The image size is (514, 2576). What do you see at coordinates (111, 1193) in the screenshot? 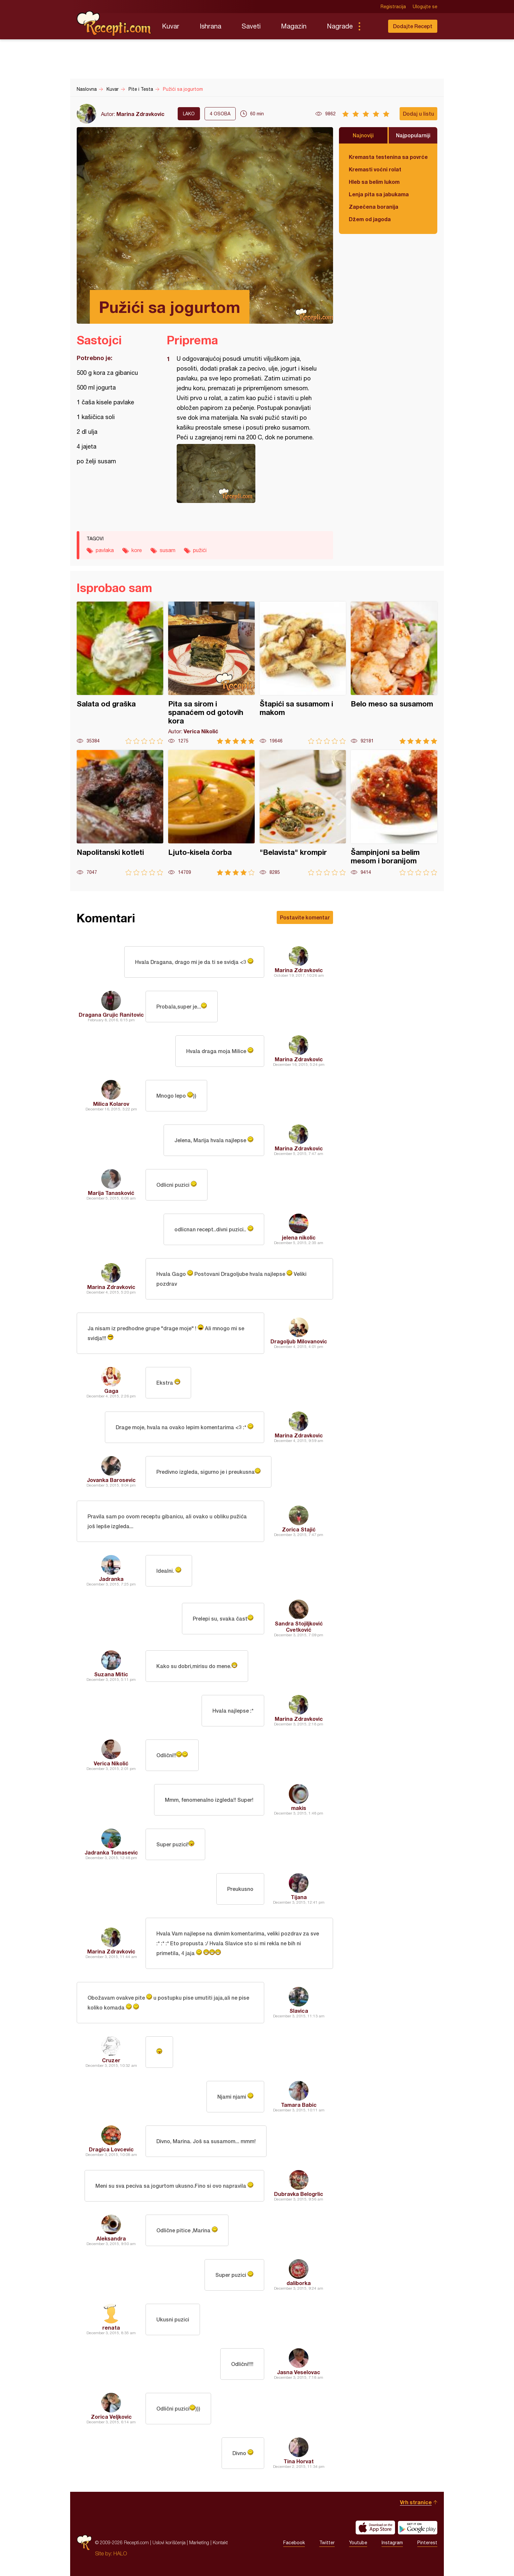
I see `Marija Tanasković` at bounding box center [111, 1193].